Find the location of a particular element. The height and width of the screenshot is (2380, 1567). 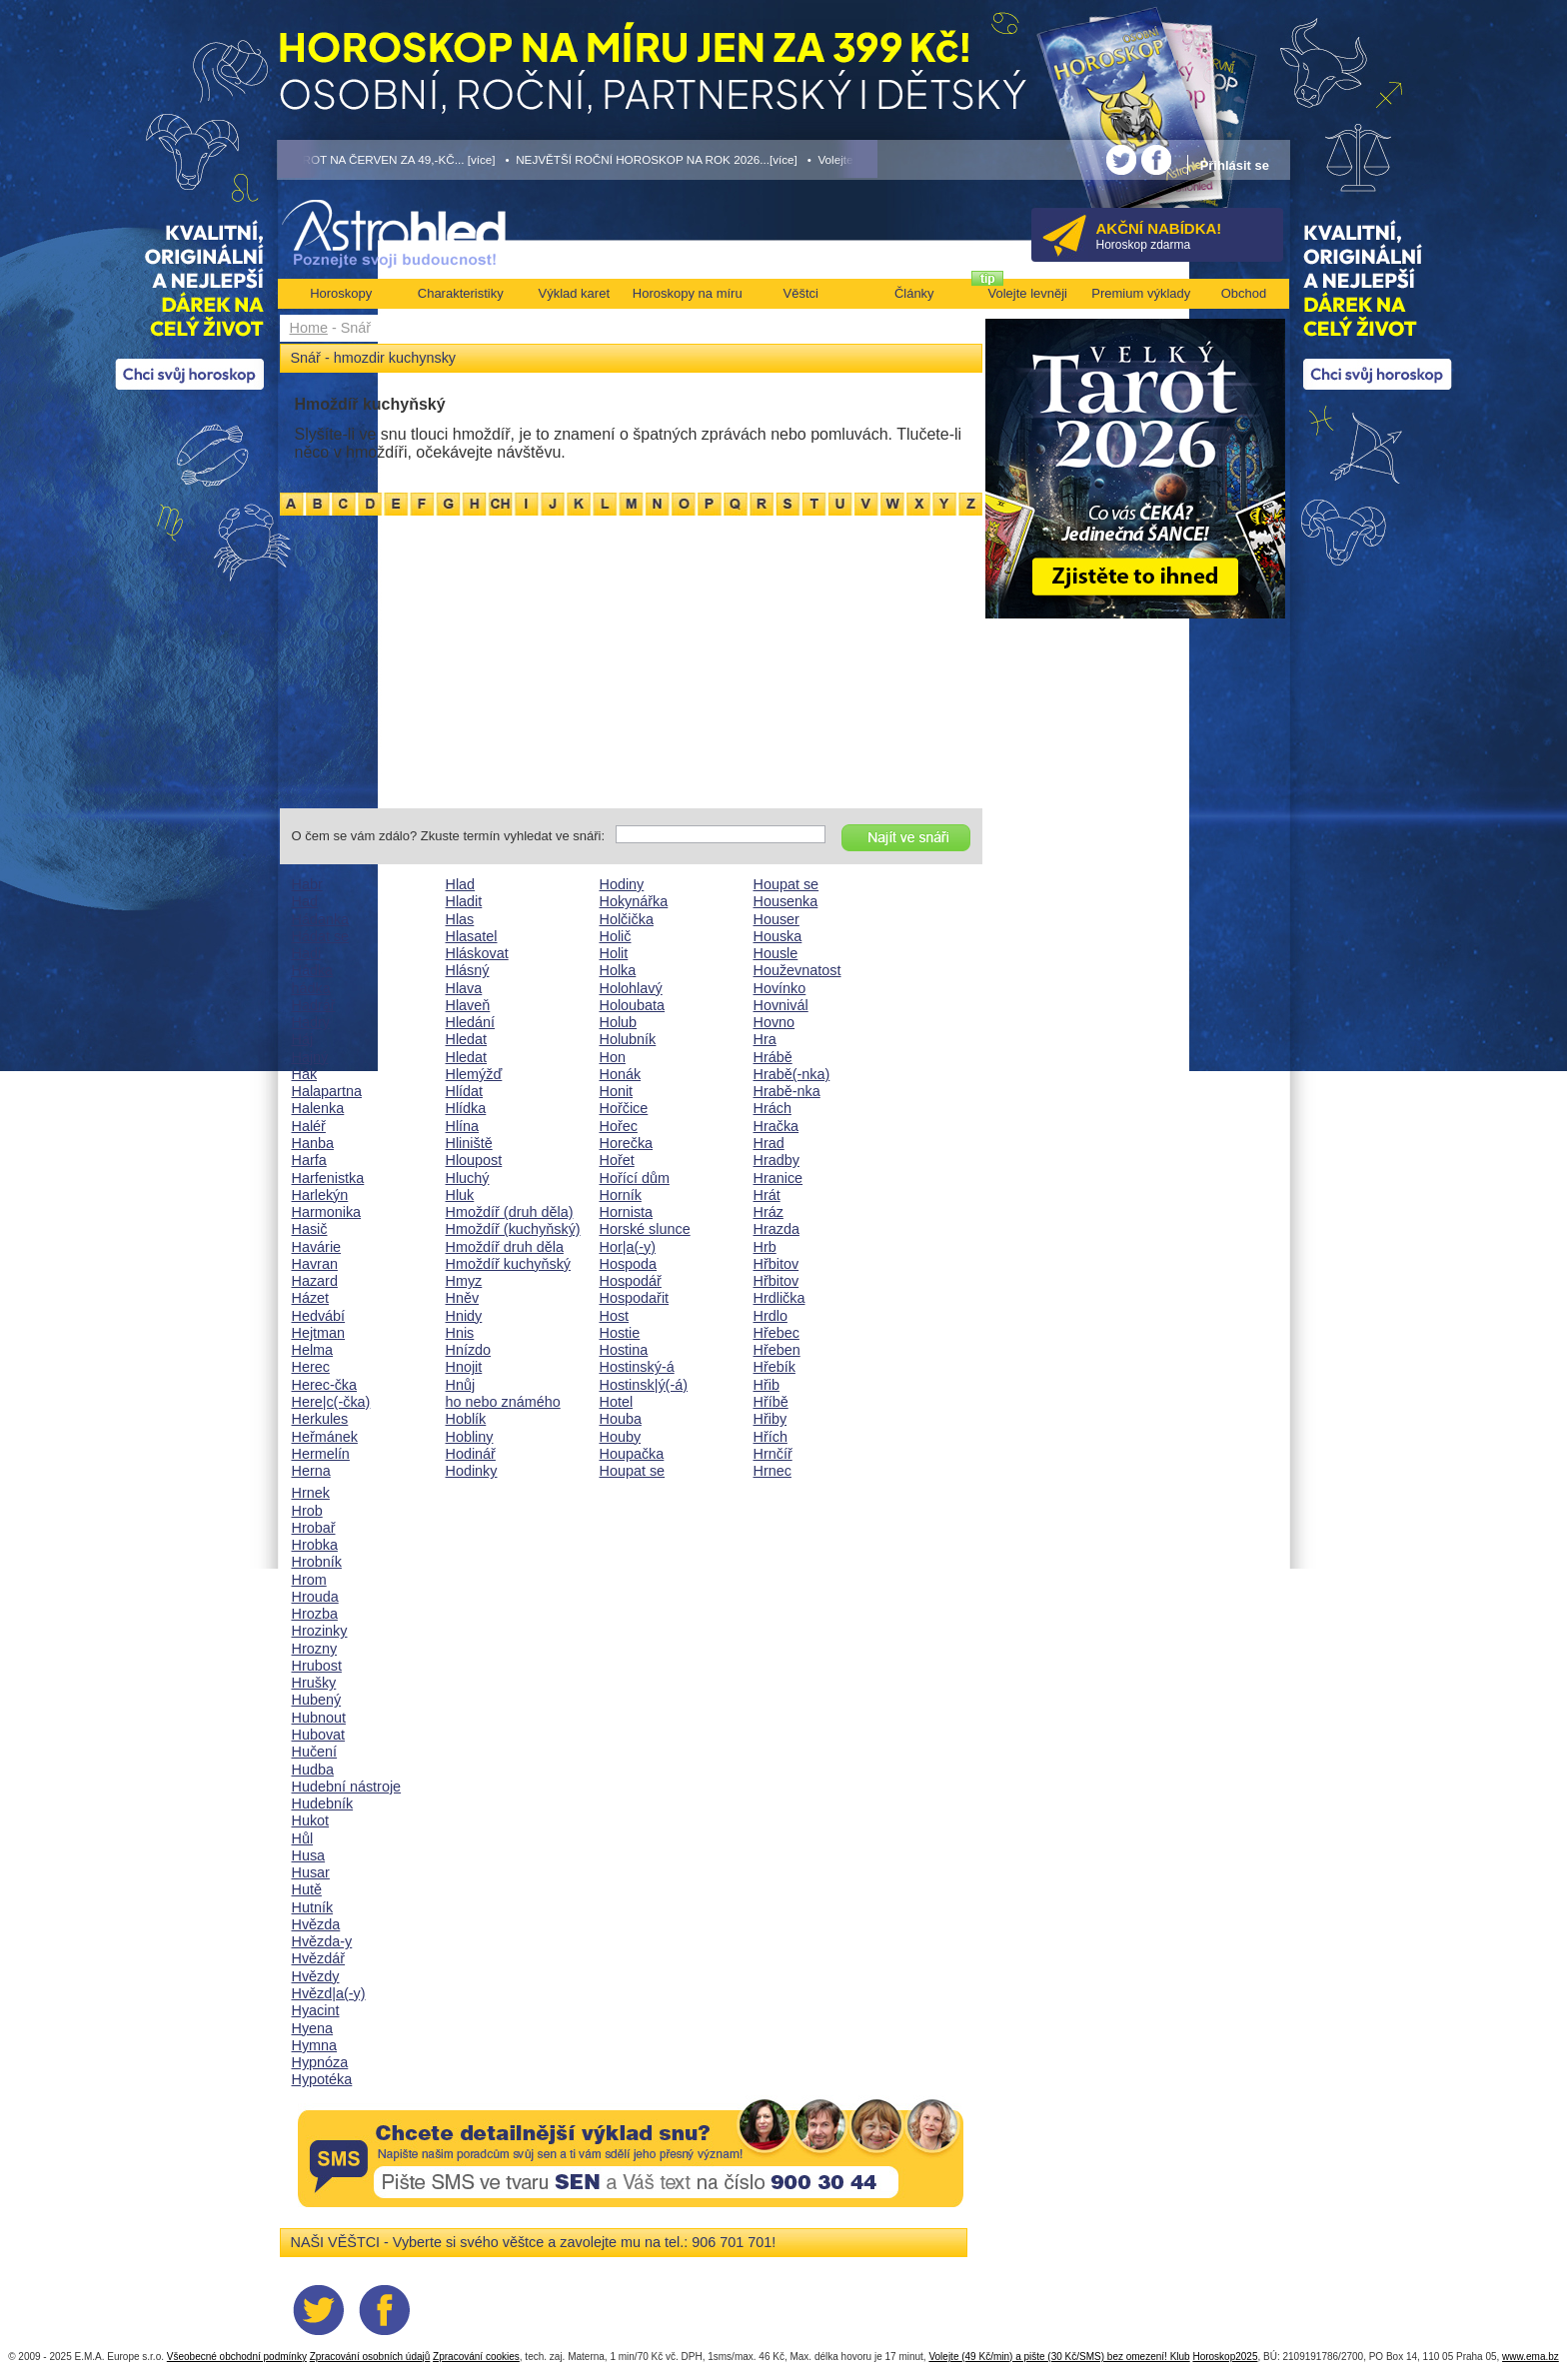

Hyacint is located at coordinates (316, 2010).